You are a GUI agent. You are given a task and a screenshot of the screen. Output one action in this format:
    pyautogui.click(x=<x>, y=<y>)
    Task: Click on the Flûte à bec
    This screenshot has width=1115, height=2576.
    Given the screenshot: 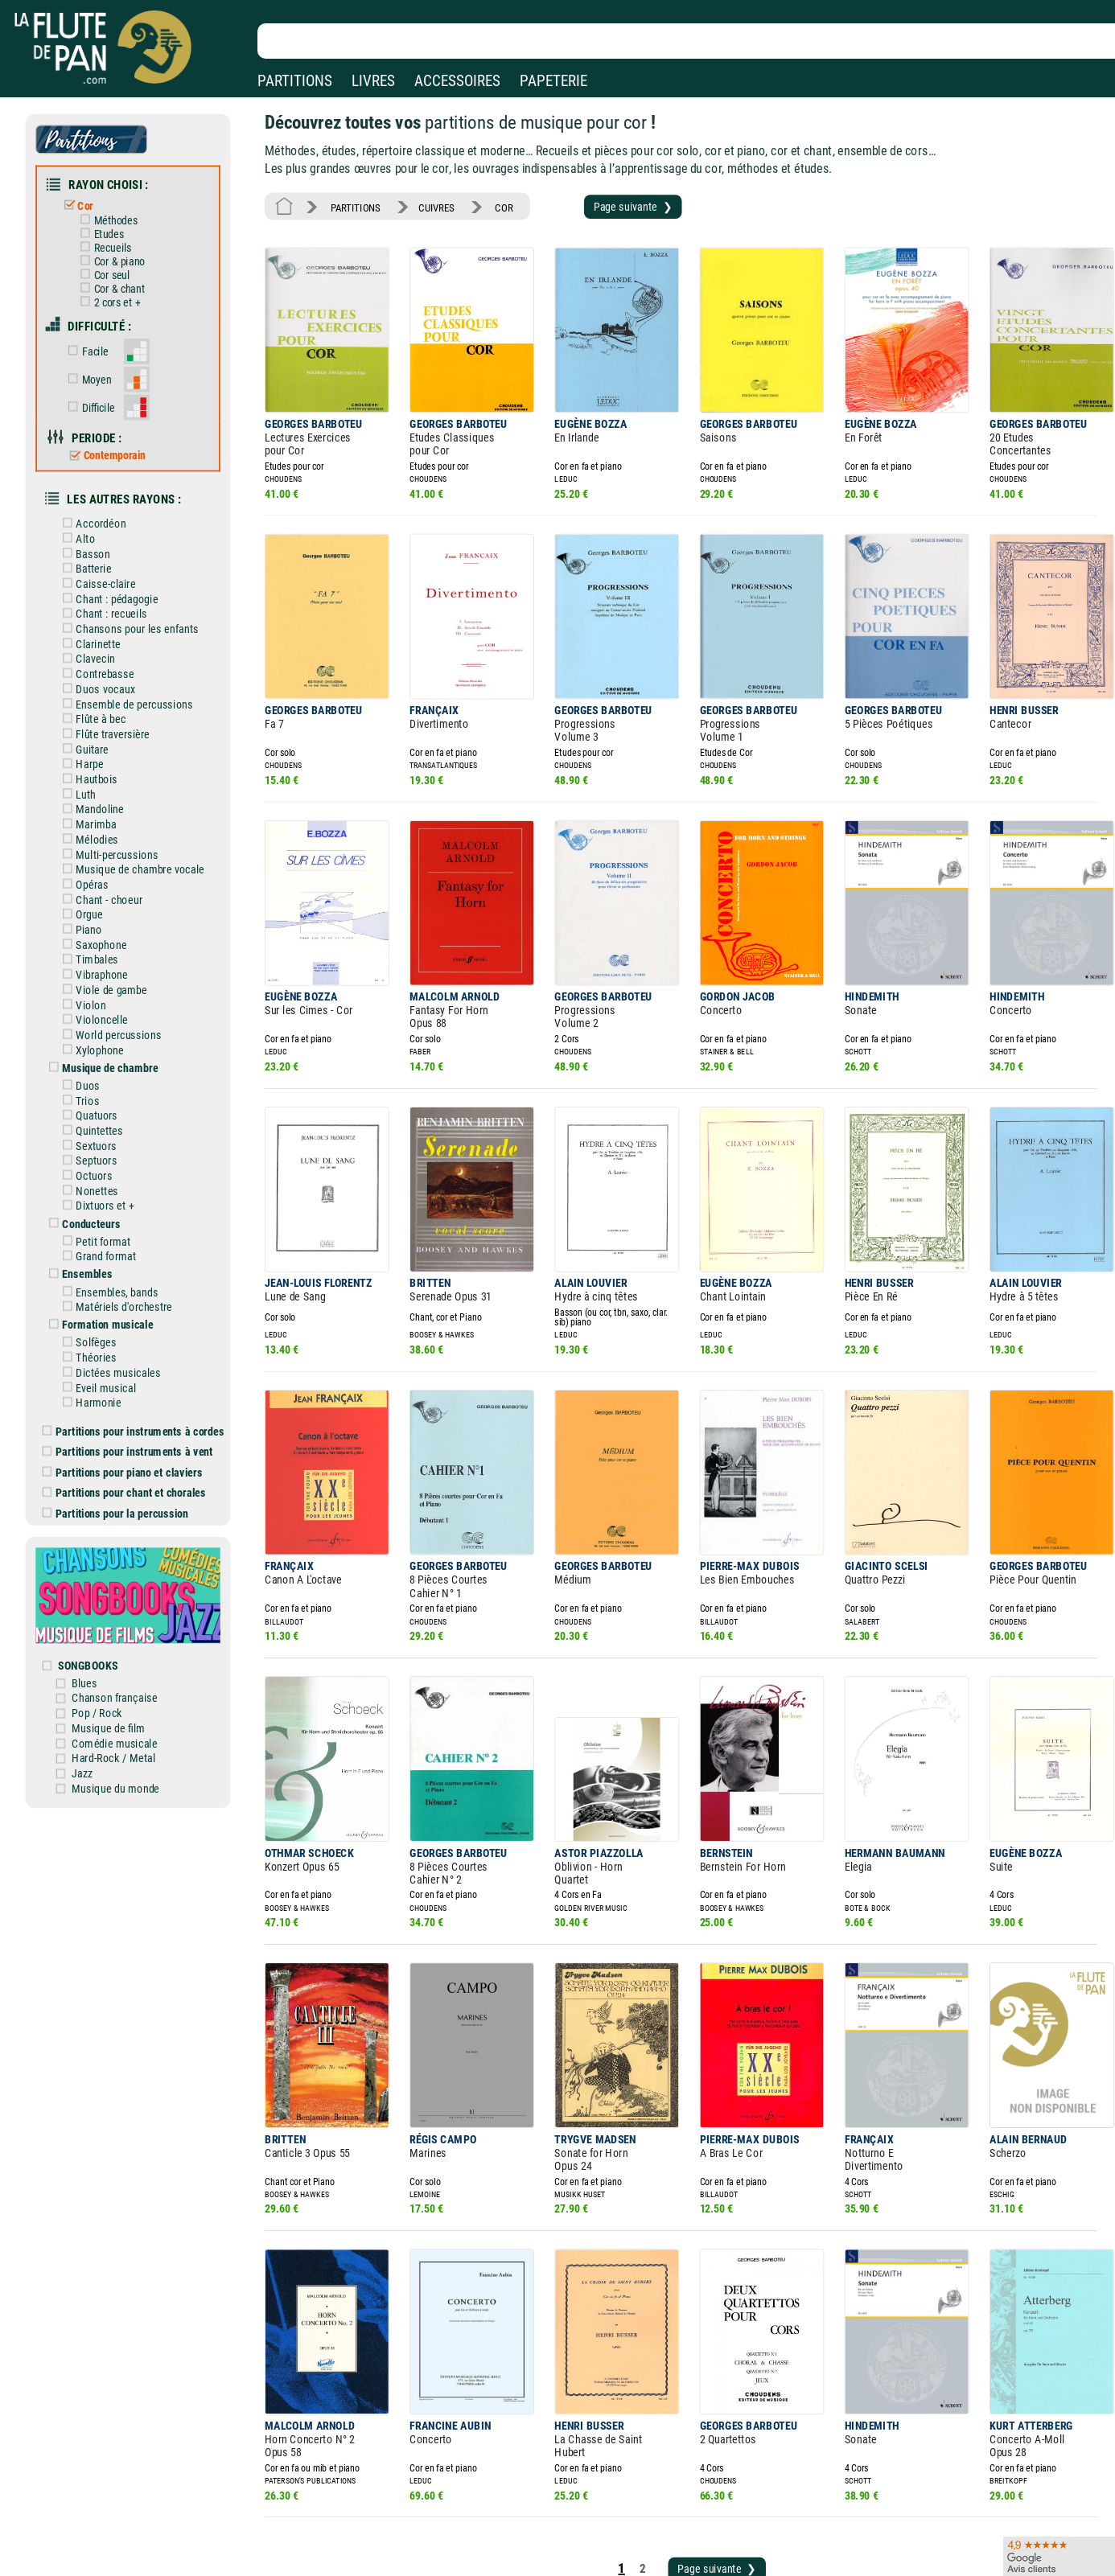 What is the action you would take?
    pyautogui.click(x=105, y=676)
    